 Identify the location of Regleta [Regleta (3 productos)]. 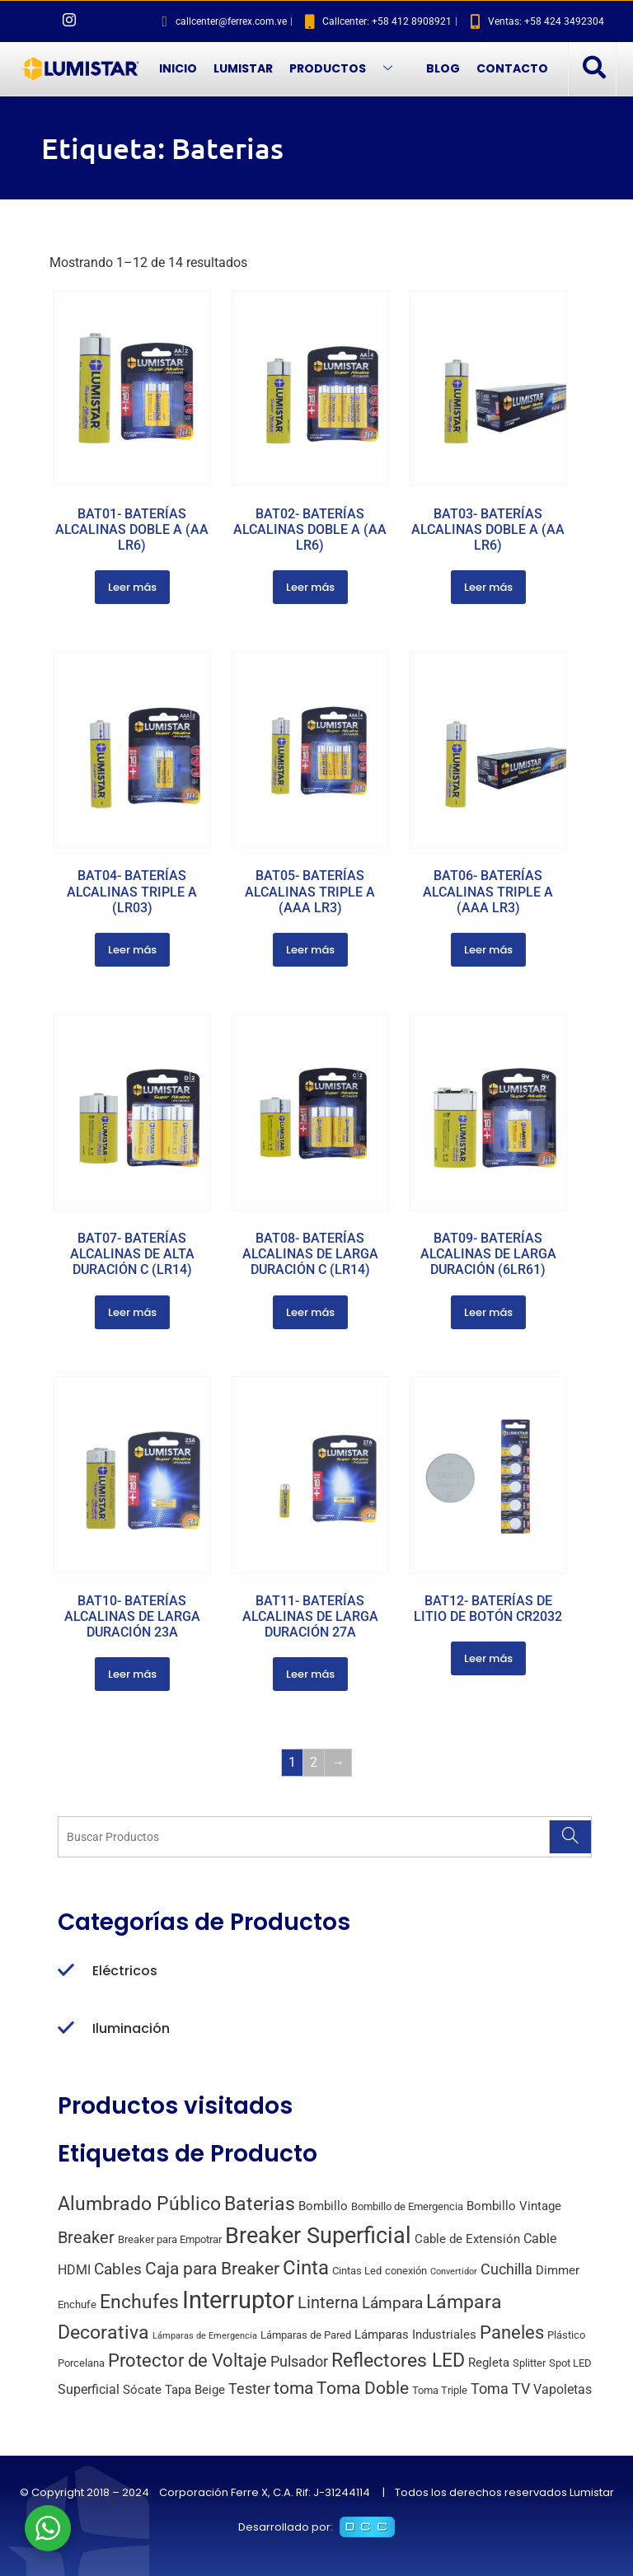
(488, 2362).